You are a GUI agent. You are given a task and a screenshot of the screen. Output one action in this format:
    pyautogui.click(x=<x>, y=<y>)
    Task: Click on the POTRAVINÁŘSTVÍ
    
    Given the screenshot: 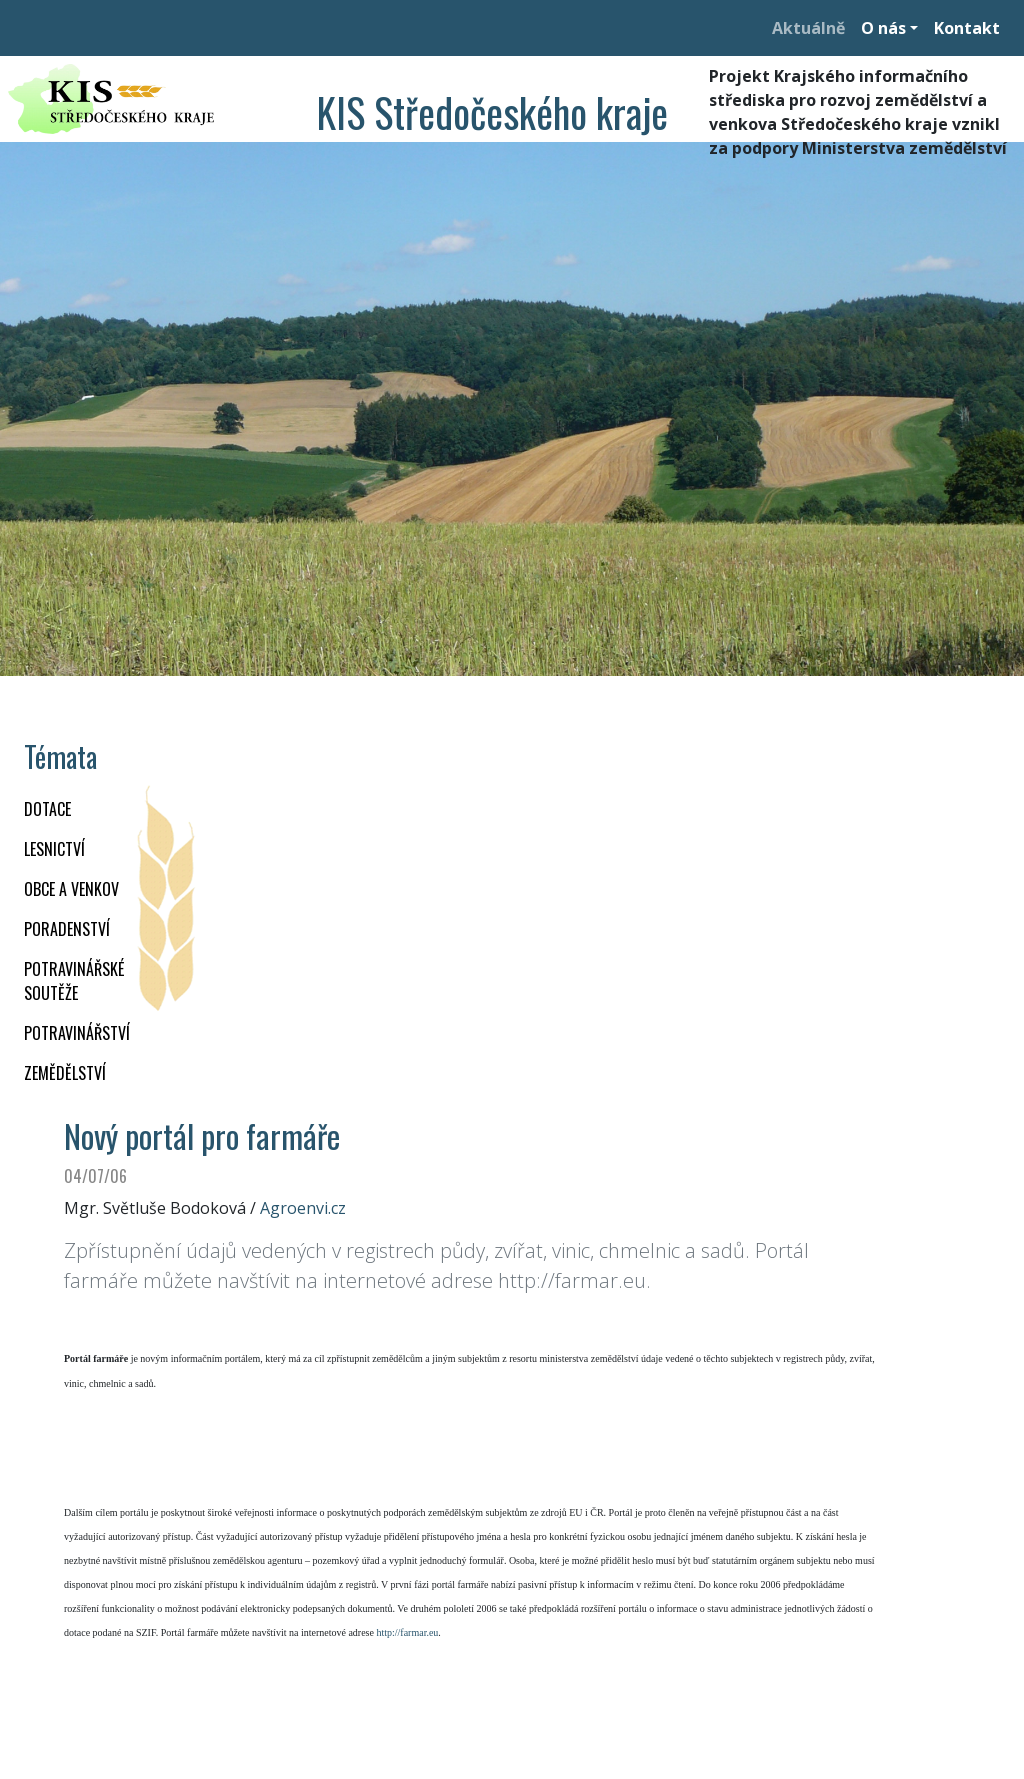 What is the action you would take?
    pyautogui.click(x=77, y=1033)
    